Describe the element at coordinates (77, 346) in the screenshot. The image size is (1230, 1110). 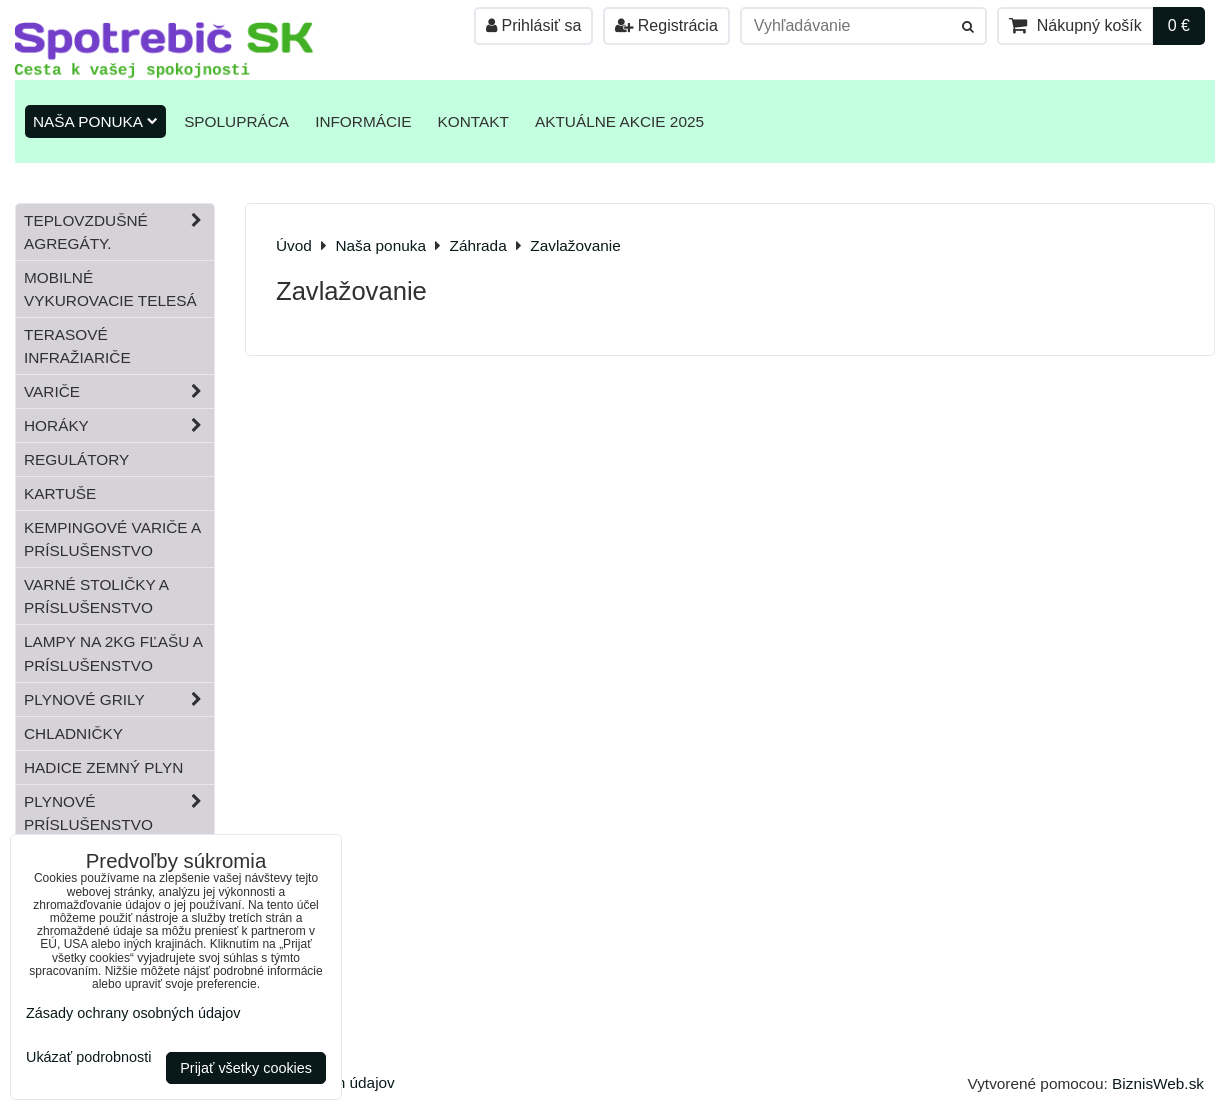
I see `Terasové infražiariče` at that location.